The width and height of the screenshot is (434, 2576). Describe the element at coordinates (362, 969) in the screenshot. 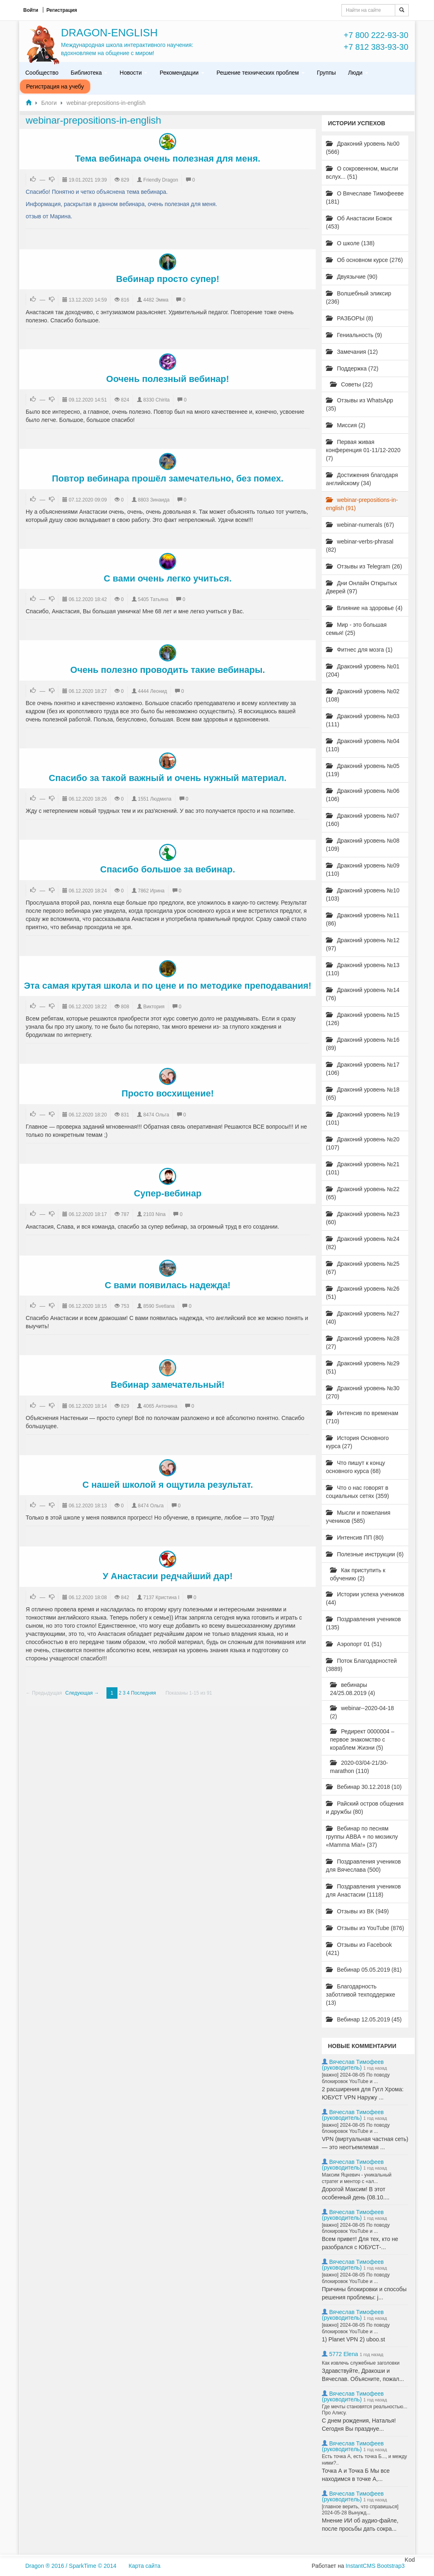

I see `Драконий уровень №13 (110)` at that location.